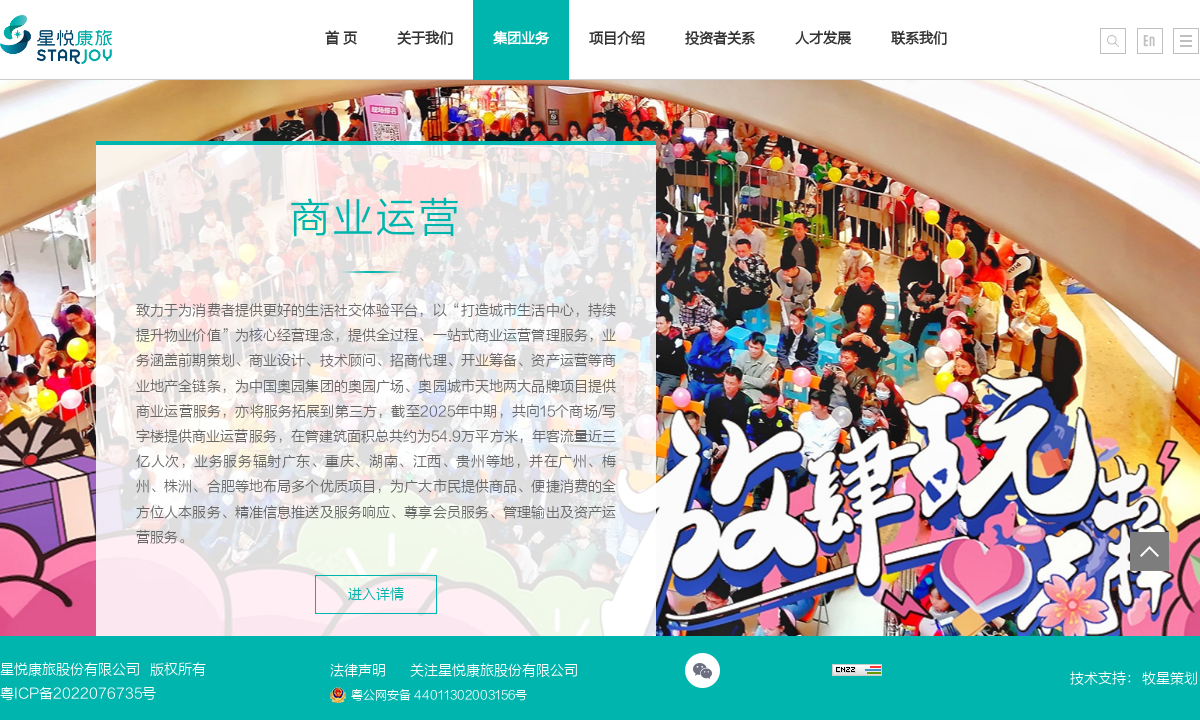  Describe the element at coordinates (1170, 678) in the screenshot. I see `牧星策划` at that location.